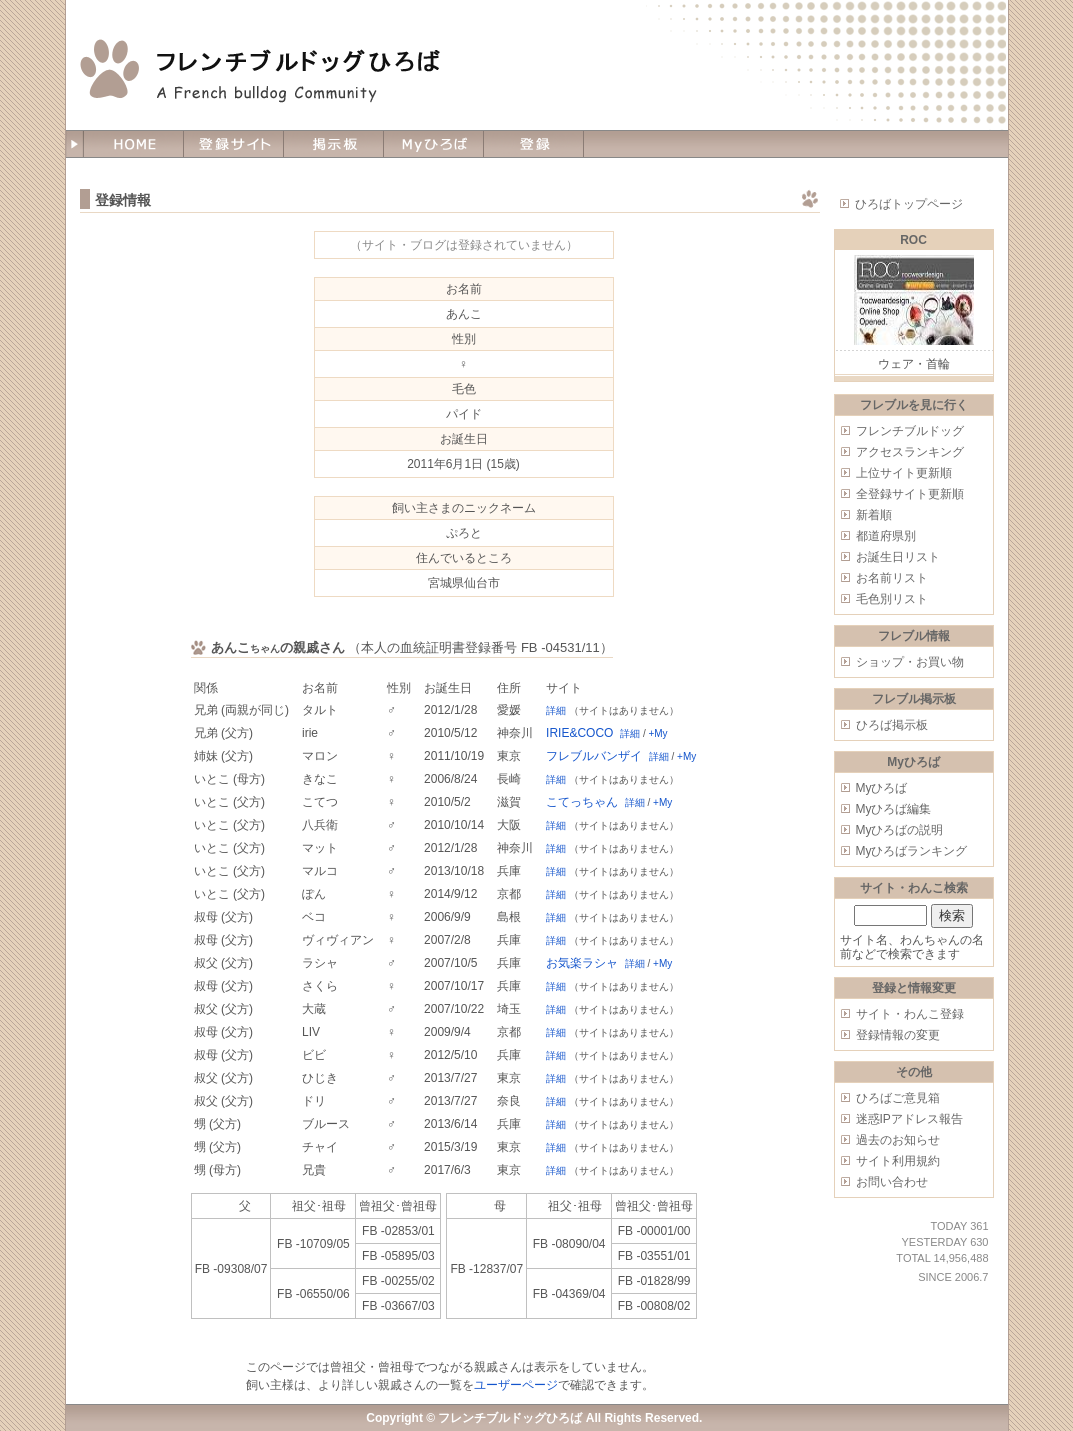  What do you see at coordinates (898, 557) in the screenshot?
I see `お誕生日リスト` at bounding box center [898, 557].